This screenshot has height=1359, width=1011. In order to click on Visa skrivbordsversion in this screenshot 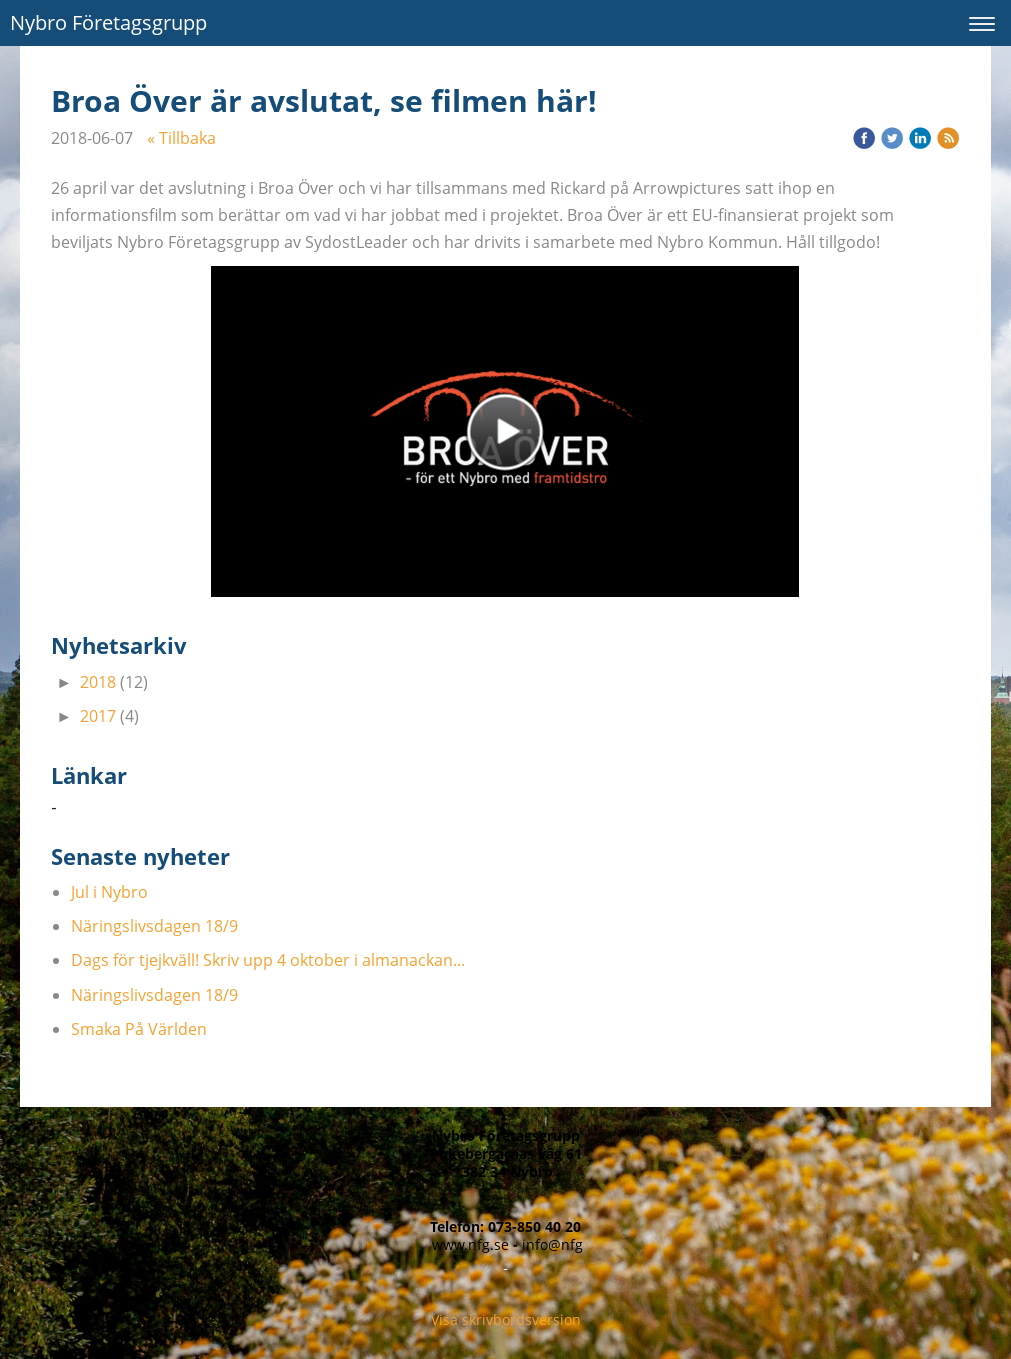, I will do `click(506, 1319)`.